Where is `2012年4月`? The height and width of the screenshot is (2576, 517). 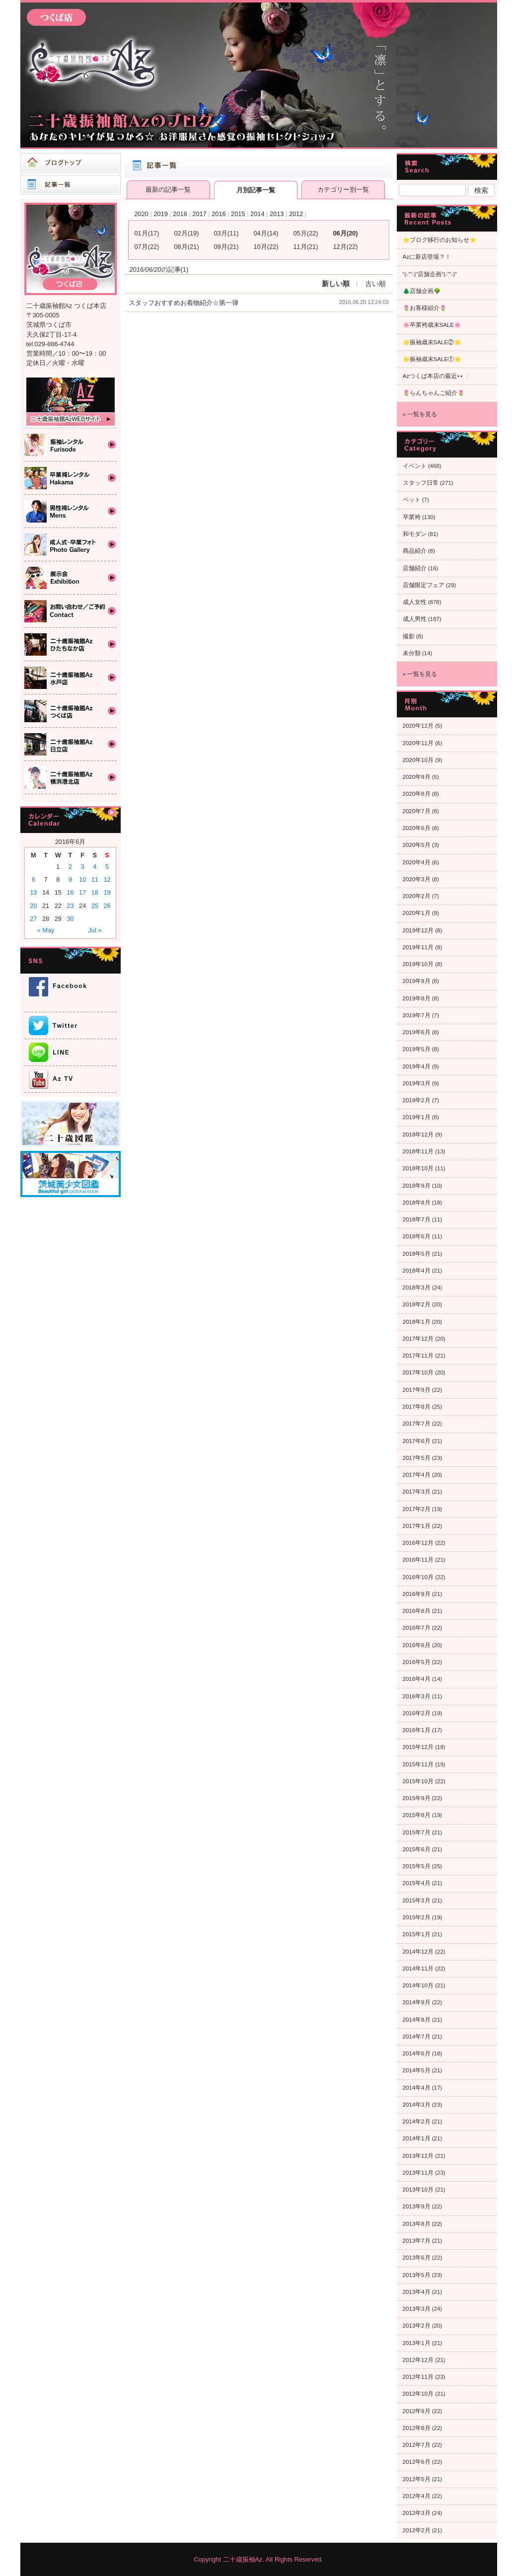 2012年4月 is located at coordinates (417, 2496).